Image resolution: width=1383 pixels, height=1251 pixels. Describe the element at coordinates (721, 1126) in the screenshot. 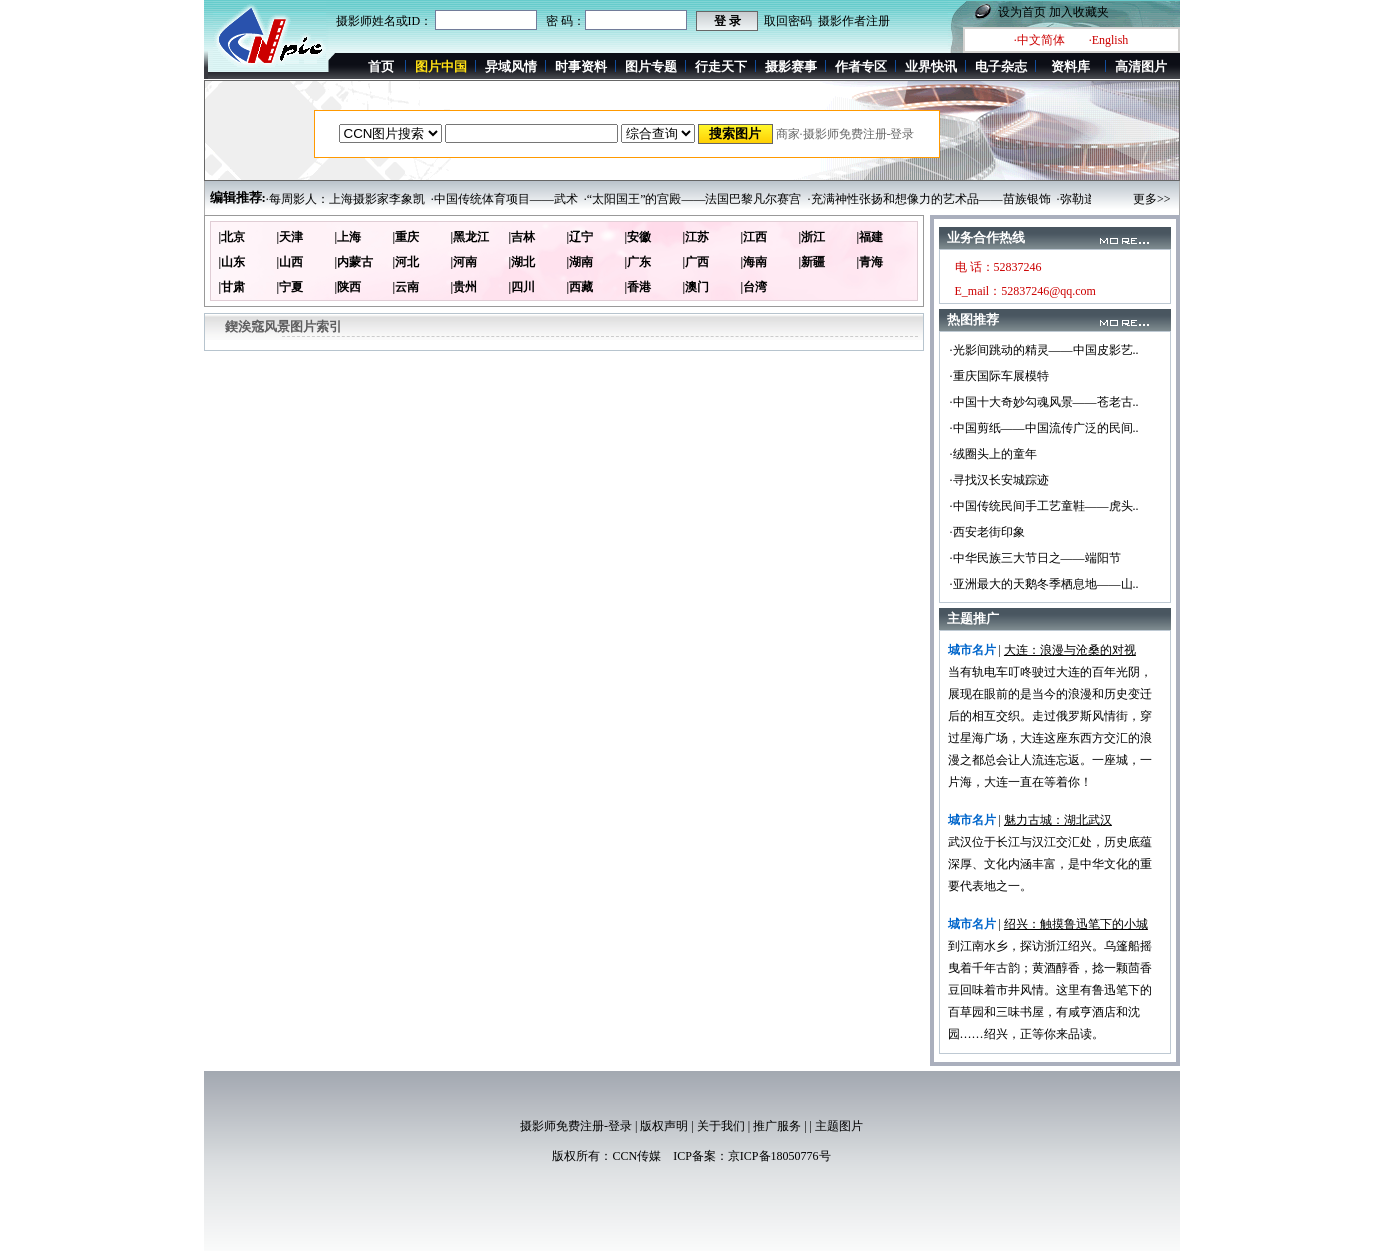

I see `关于我们` at that location.